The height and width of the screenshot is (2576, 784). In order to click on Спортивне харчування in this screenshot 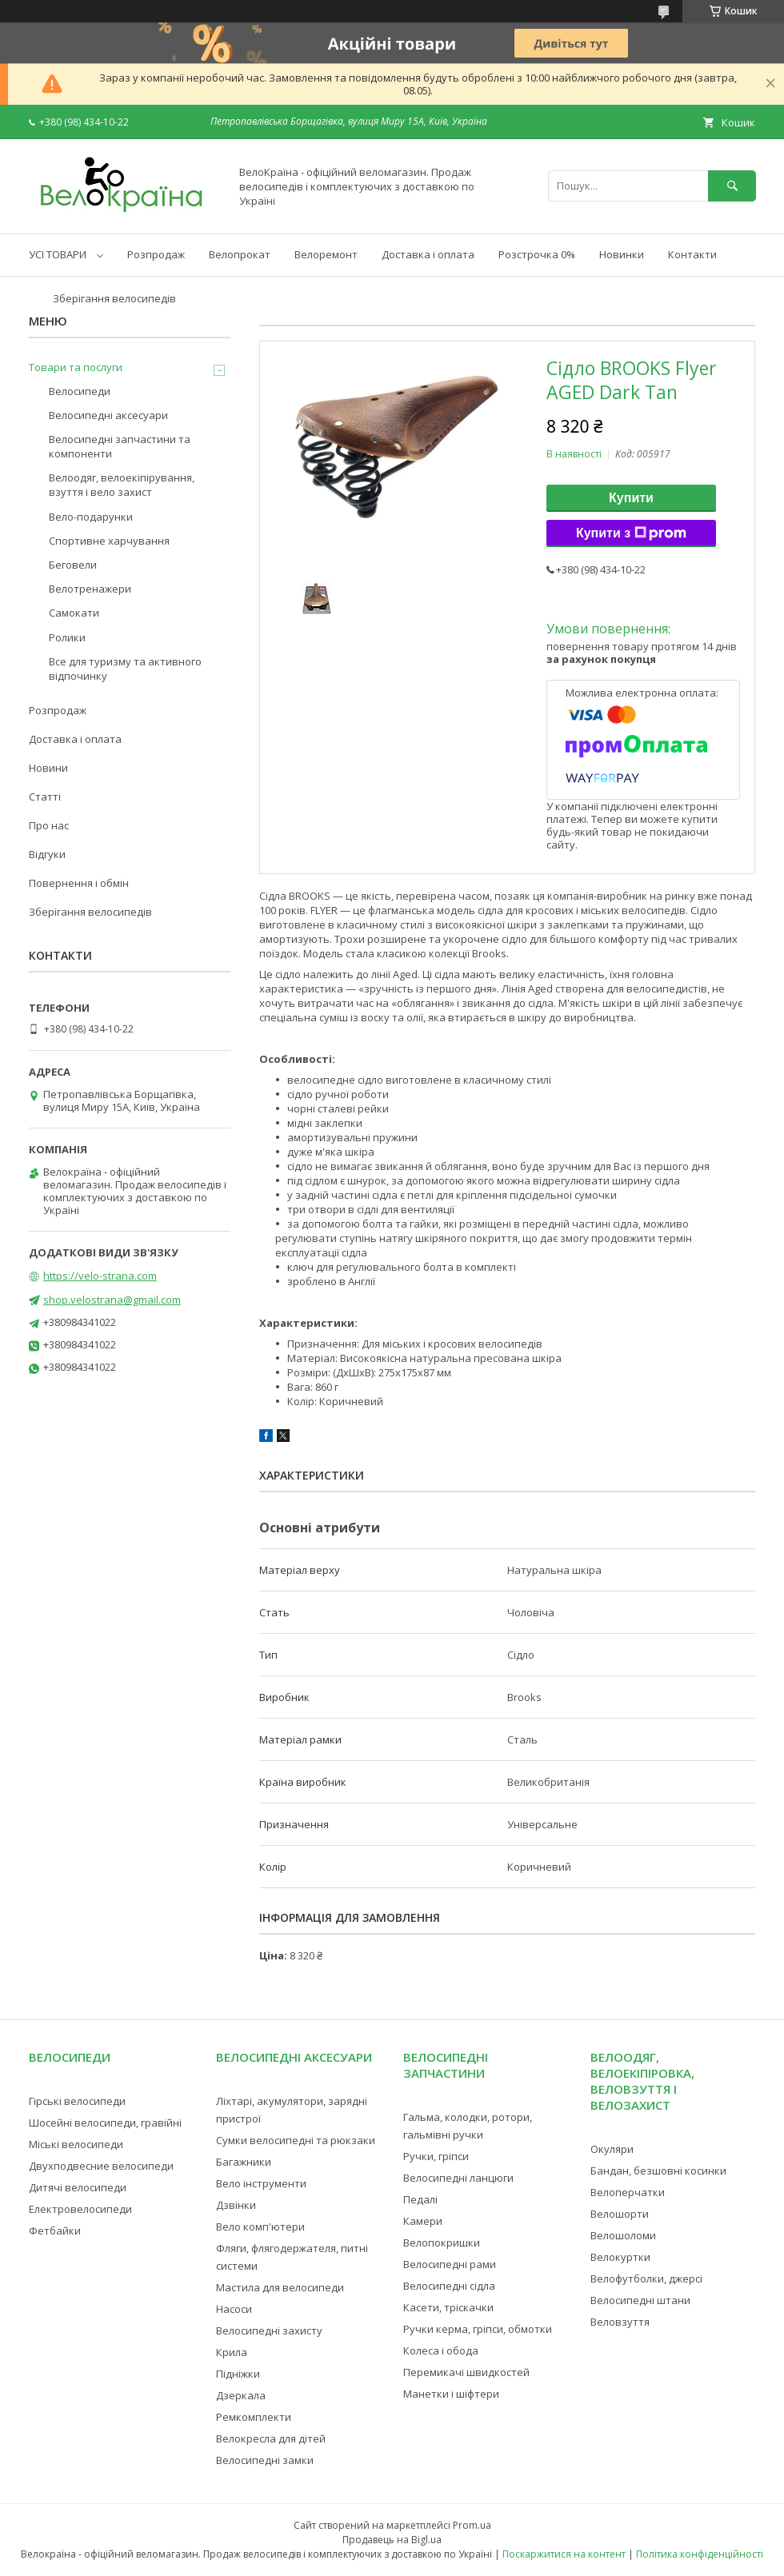, I will do `click(109, 540)`.